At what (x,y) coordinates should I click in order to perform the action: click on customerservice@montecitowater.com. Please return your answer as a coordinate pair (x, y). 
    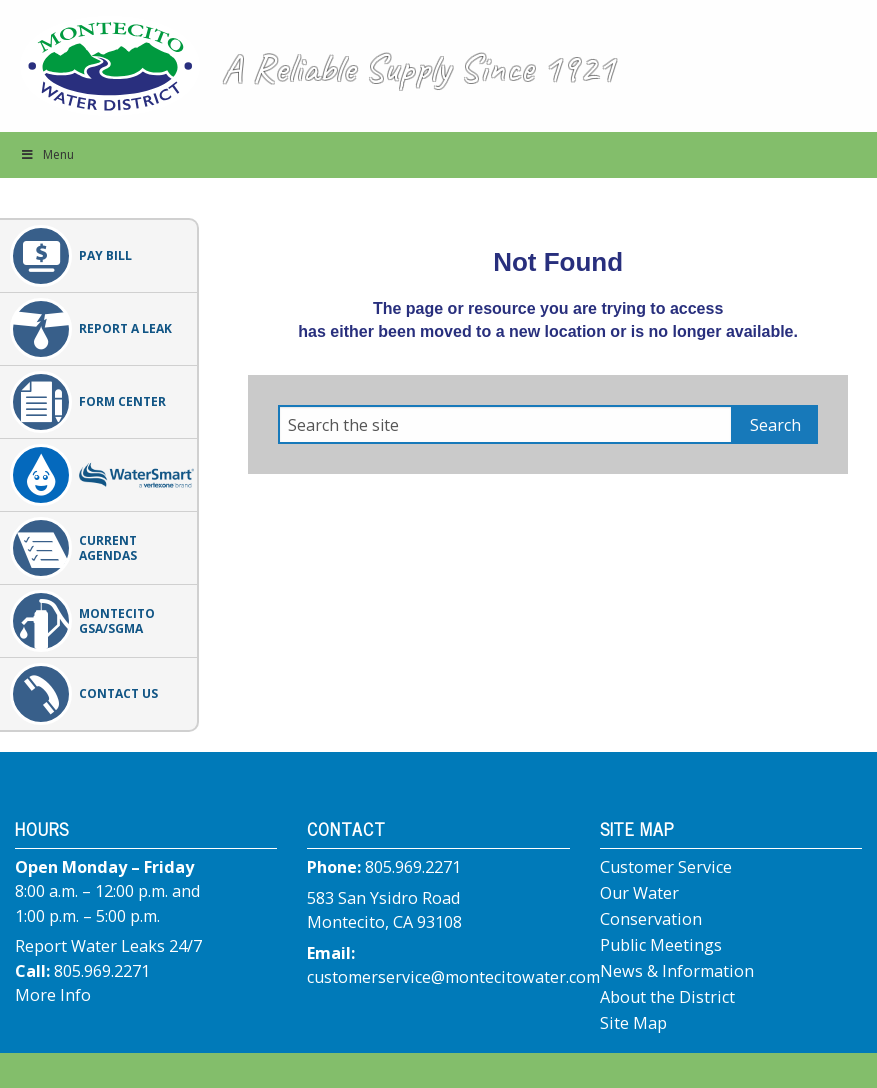
    Looking at the image, I should click on (453, 977).